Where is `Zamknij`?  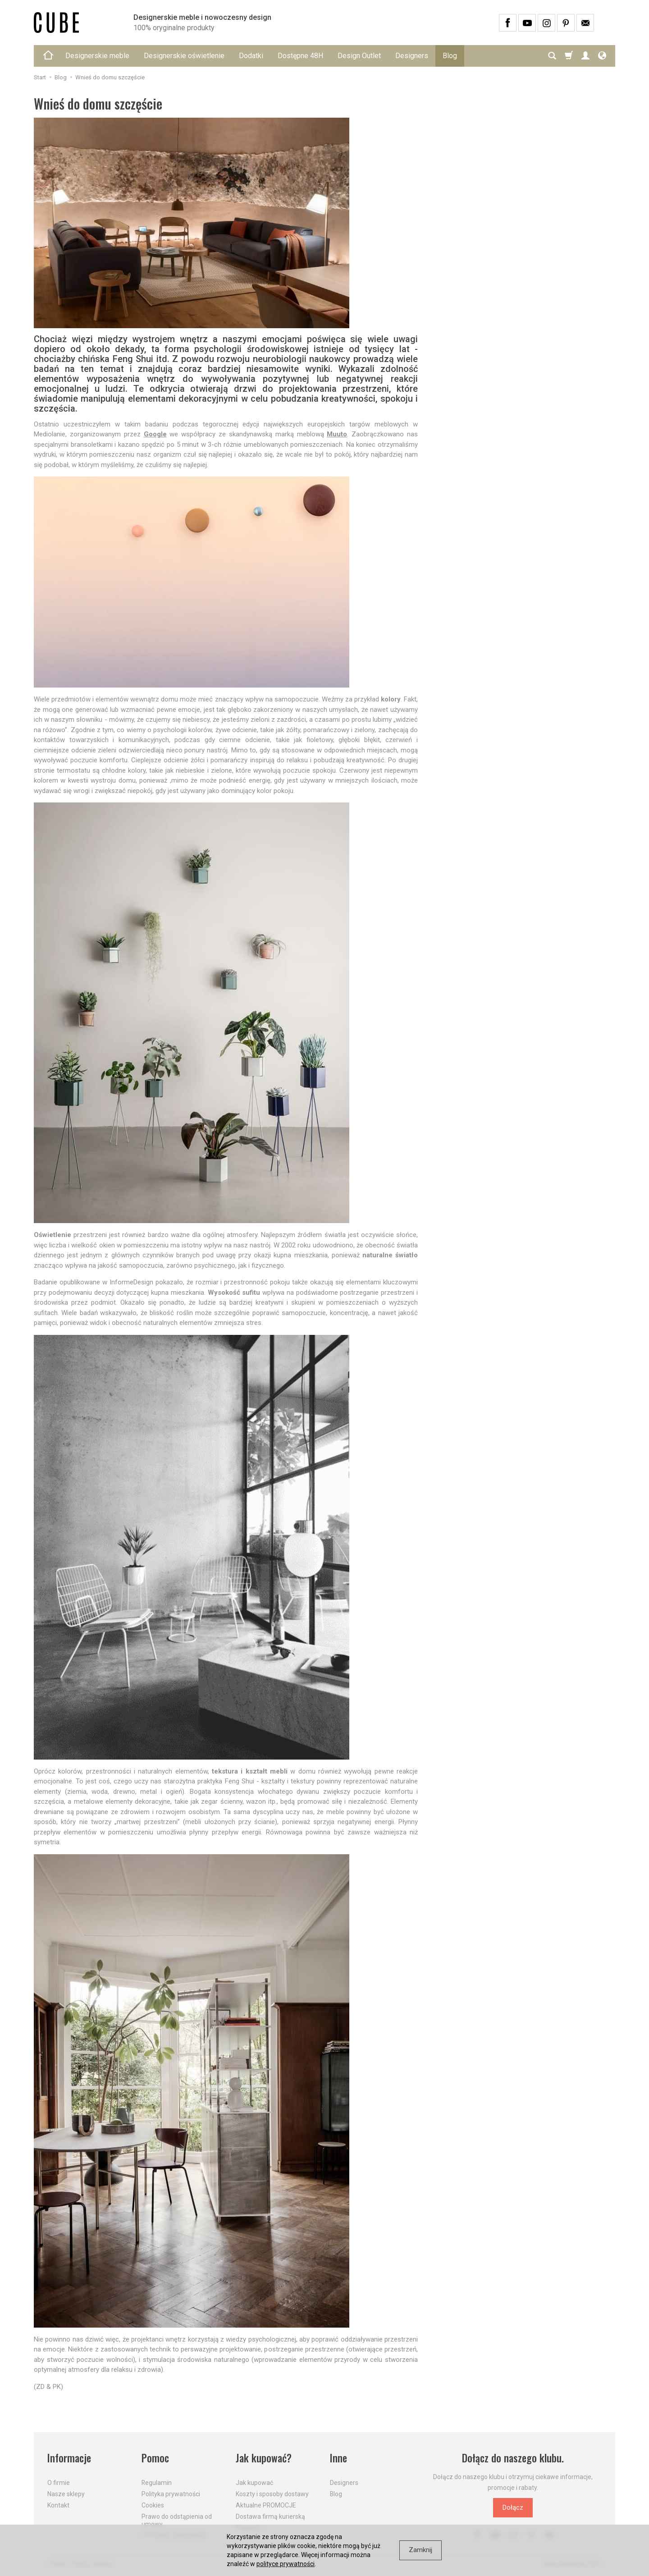
Zamknij is located at coordinates (420, 2550).